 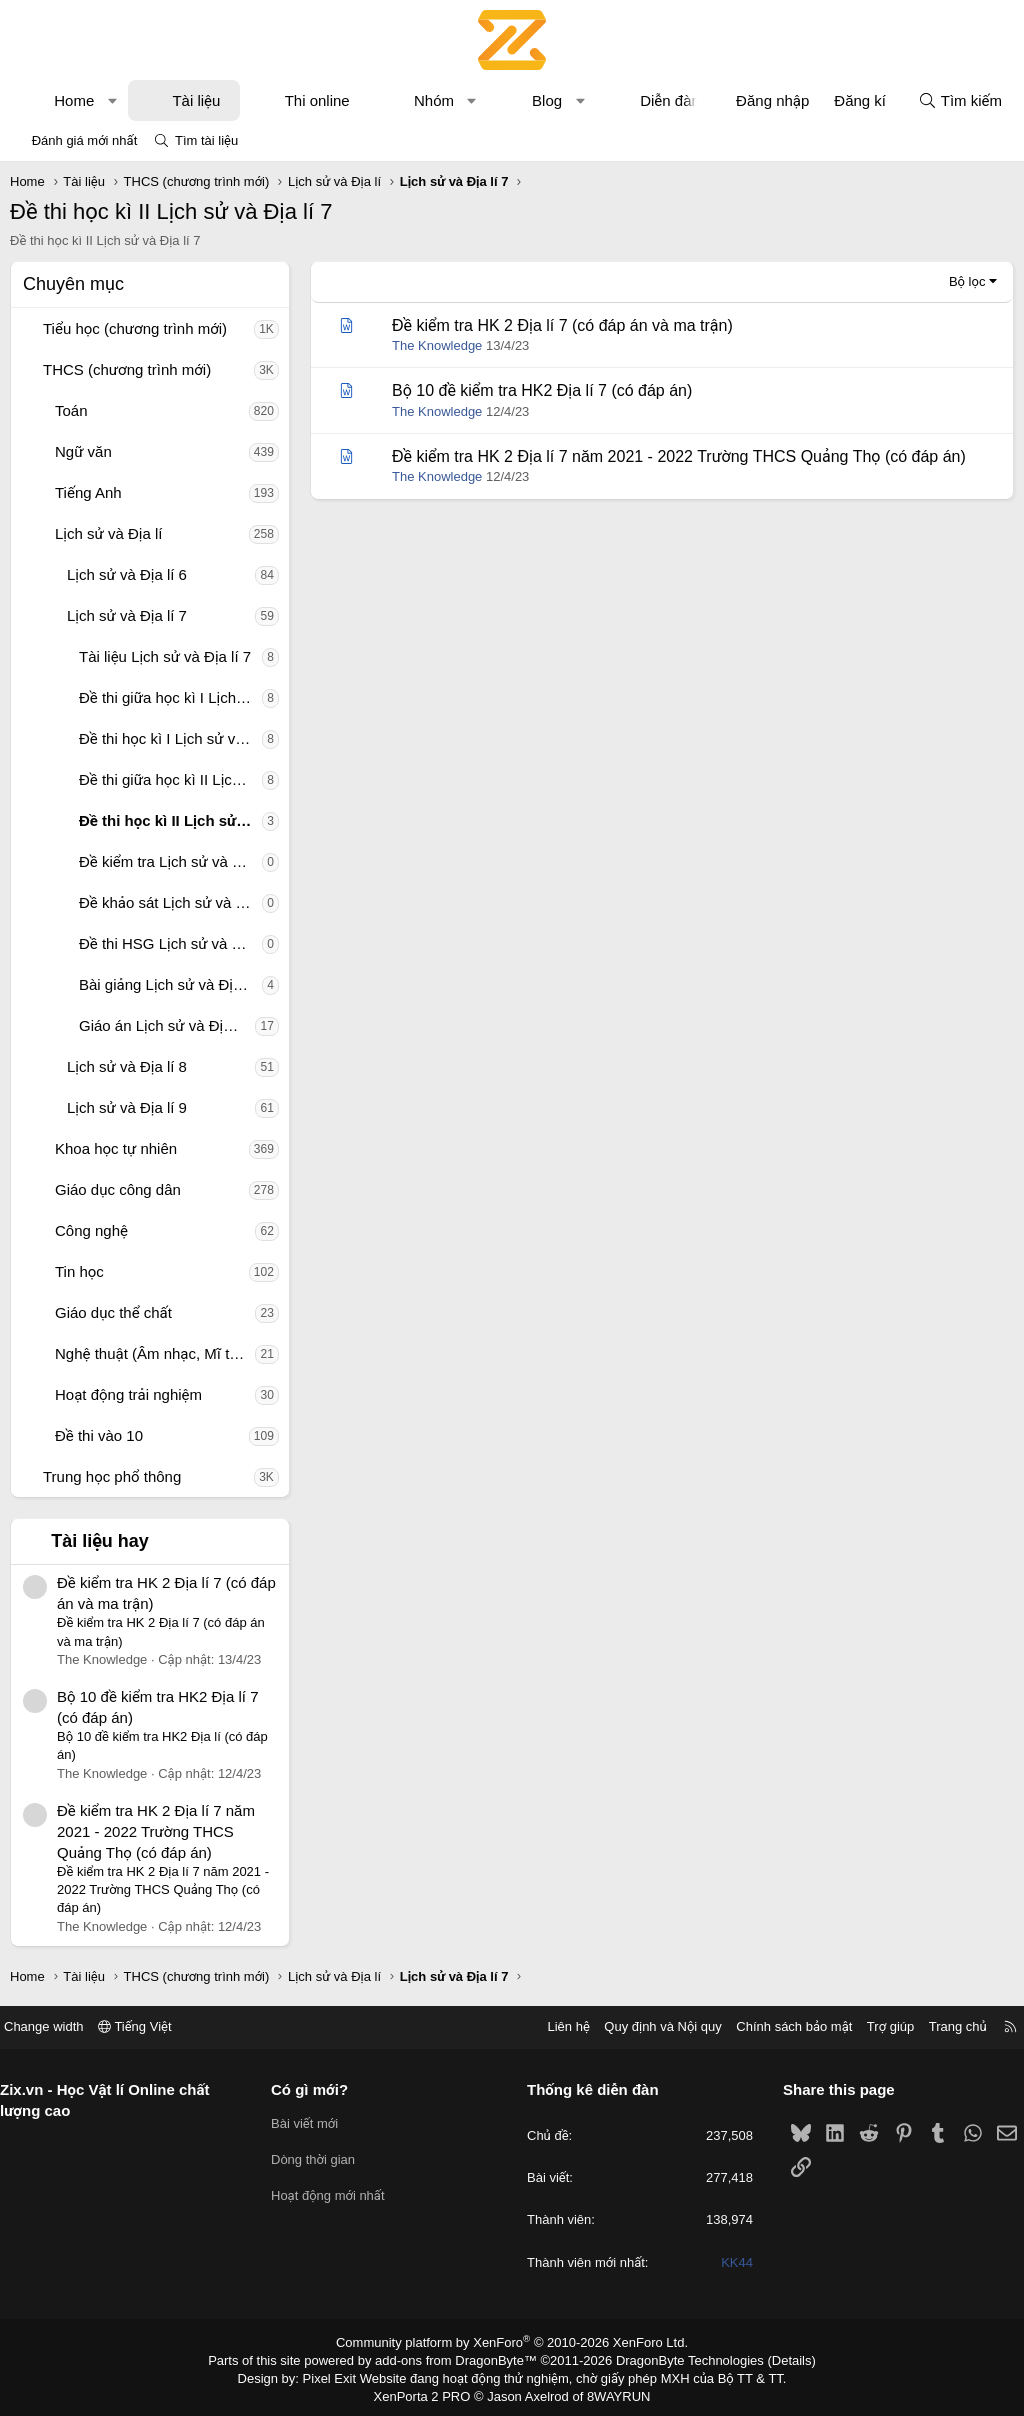 I want to click on 8WAYRUN, so click(x=610, y=2392).